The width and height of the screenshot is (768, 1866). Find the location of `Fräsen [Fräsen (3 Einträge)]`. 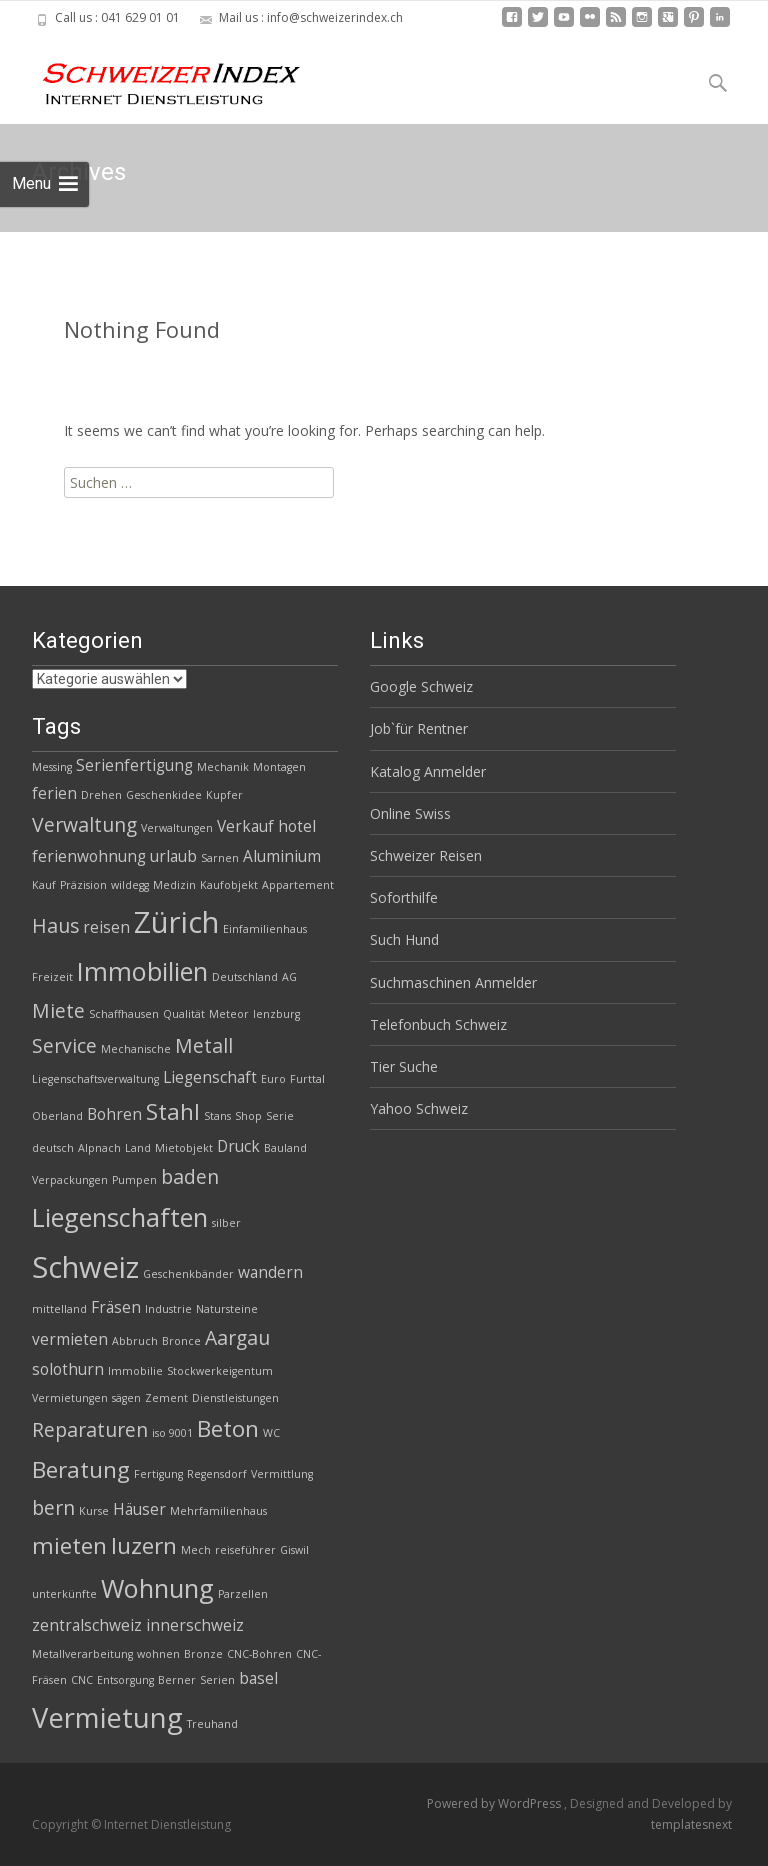

Fräsen [Fräsen (3 Einträge)] is located at coordinates (116, 1307).